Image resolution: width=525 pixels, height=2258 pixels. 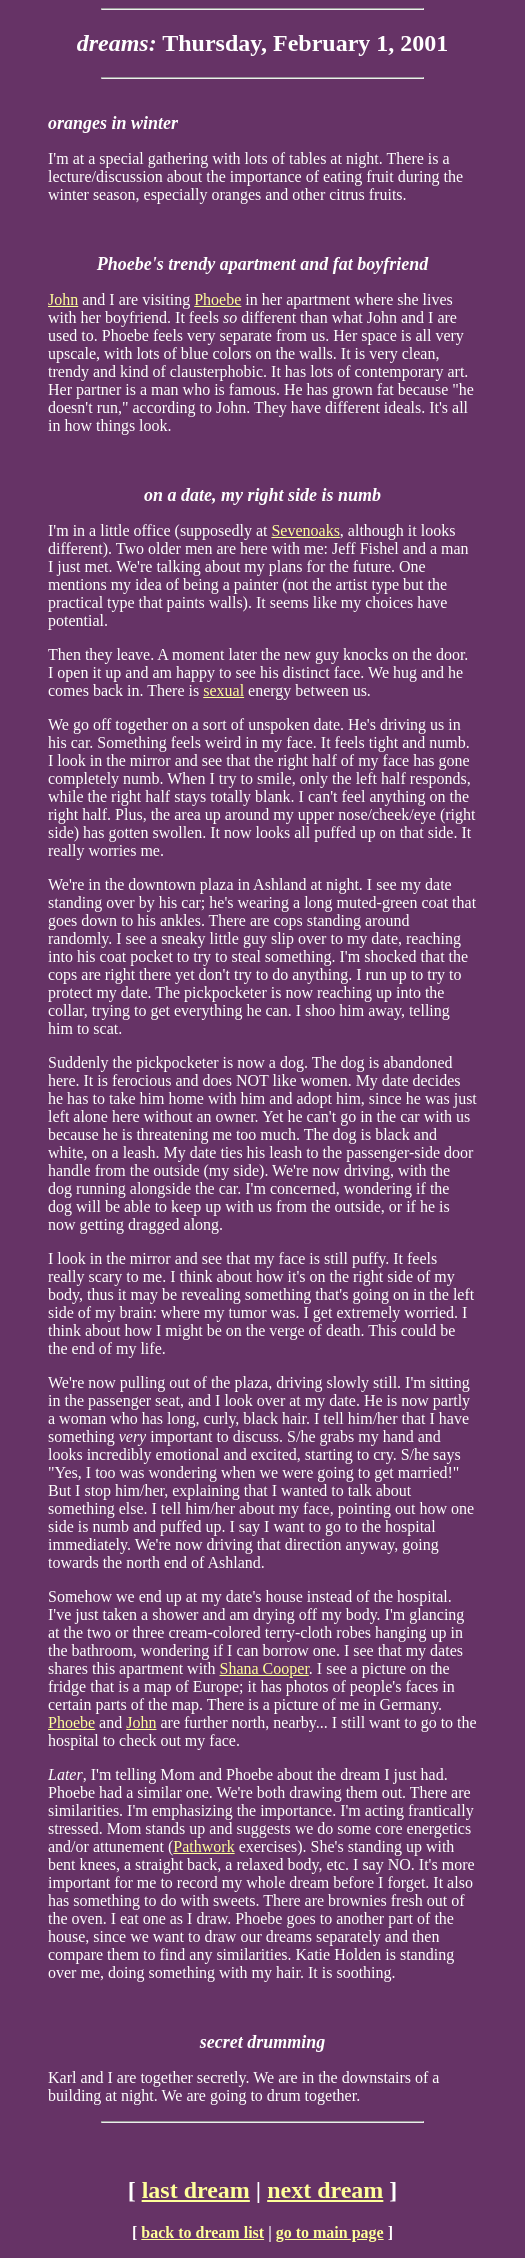 I want to click on John, so click(x=63, y=299).